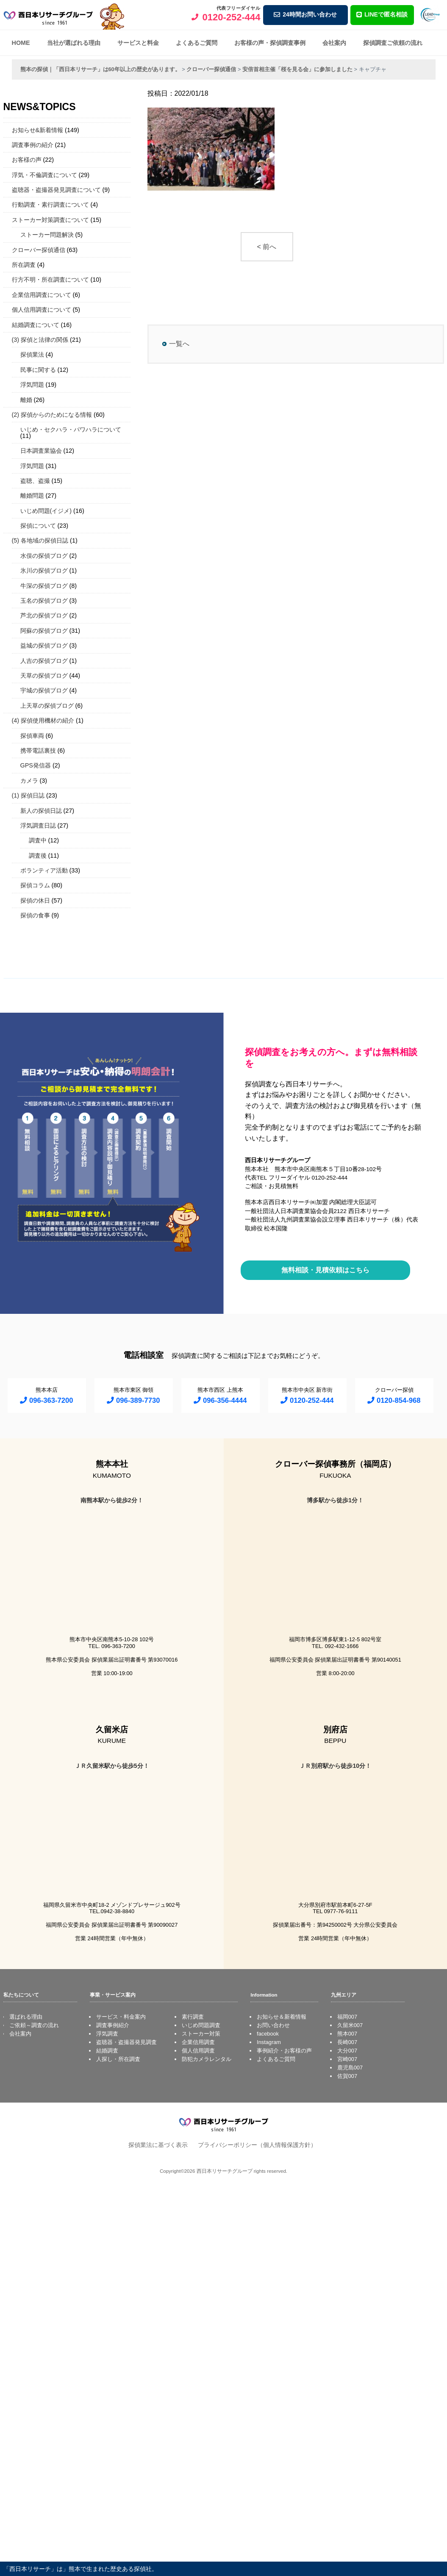 Image resolution: width=447 pixels, height=2576 pixels. I want to click on 離婚, so click(26, 399).